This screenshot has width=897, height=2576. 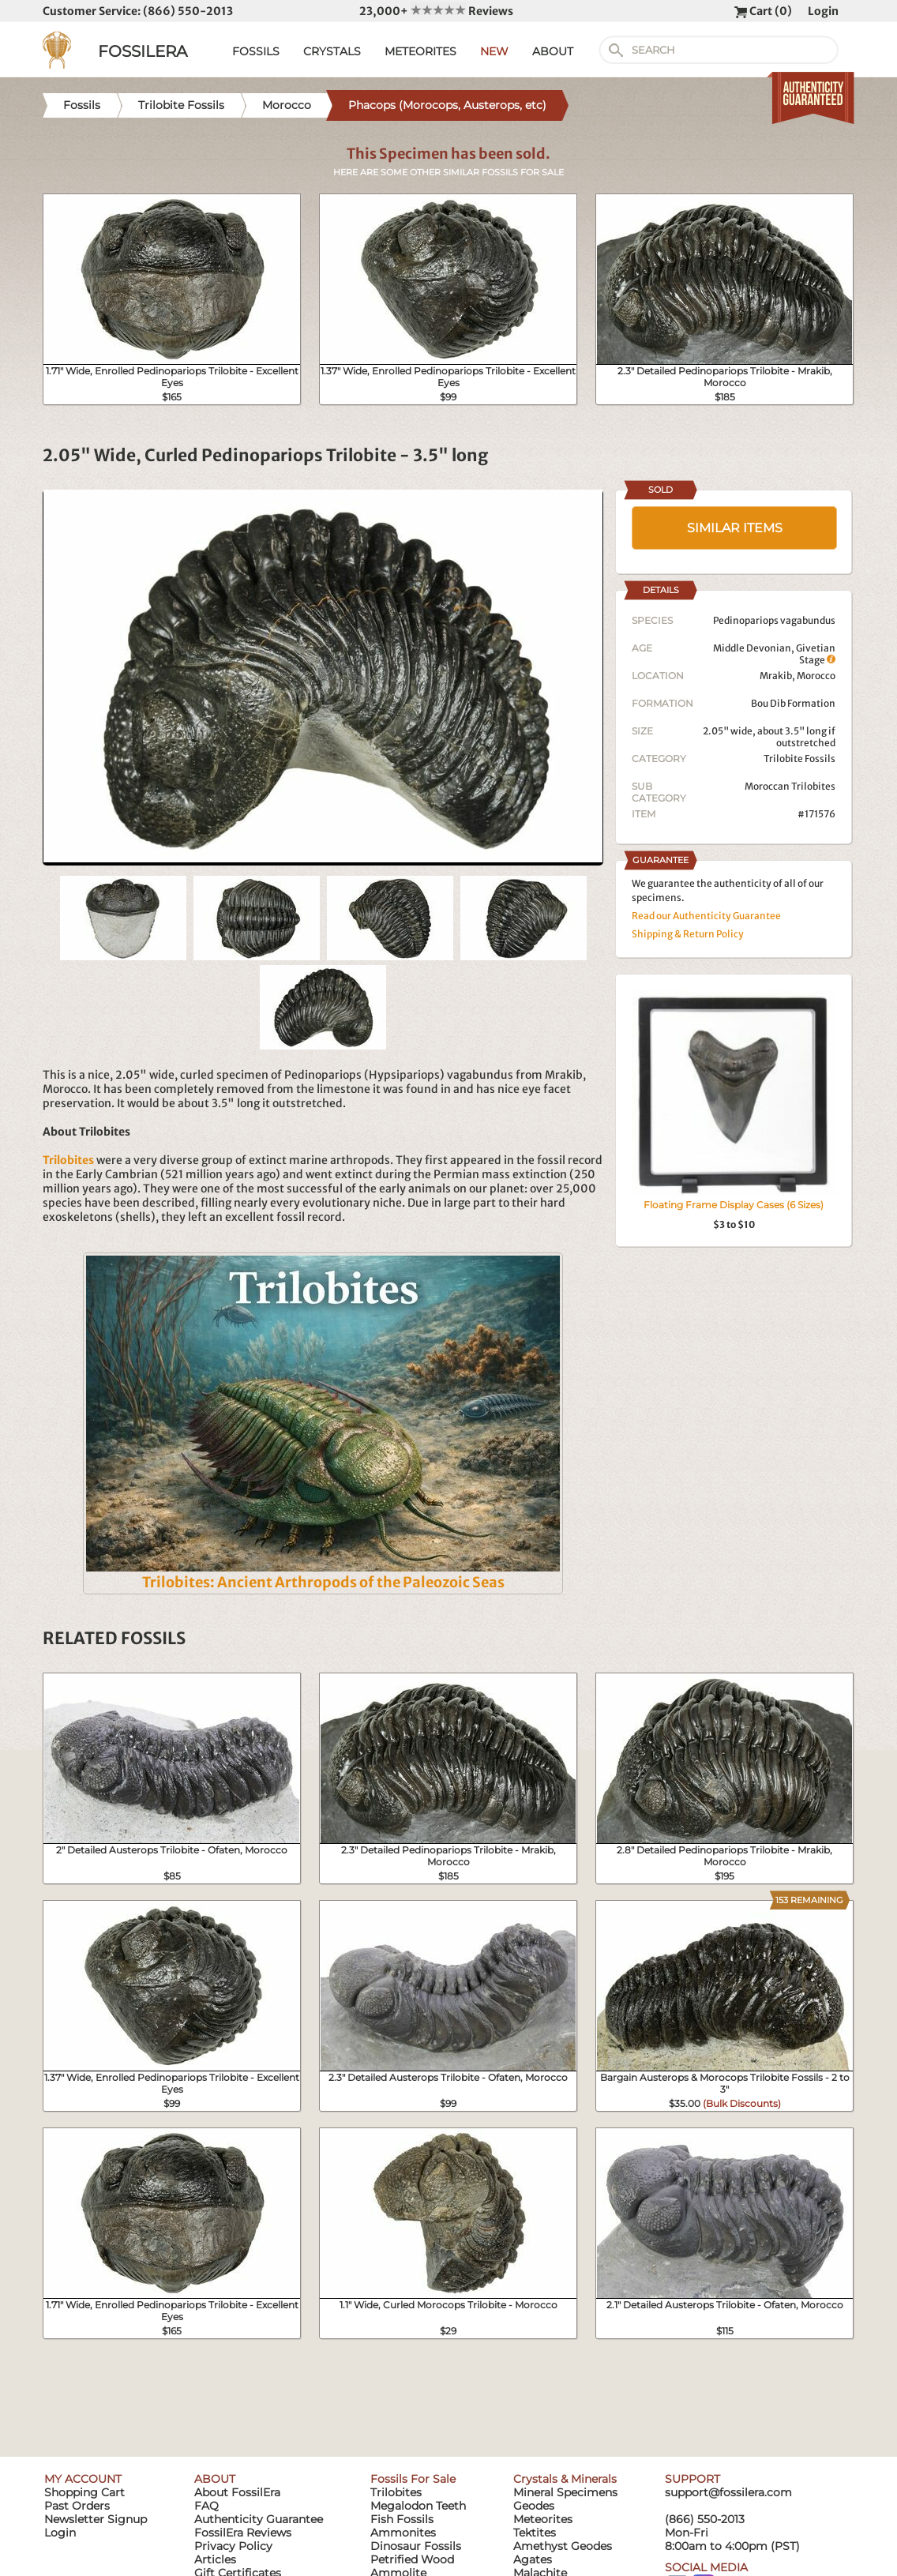 What do you see at coordinates (95, 2519) in the screenshot?
I see `Newsletter Signup` at bounding box center [95, 2519].